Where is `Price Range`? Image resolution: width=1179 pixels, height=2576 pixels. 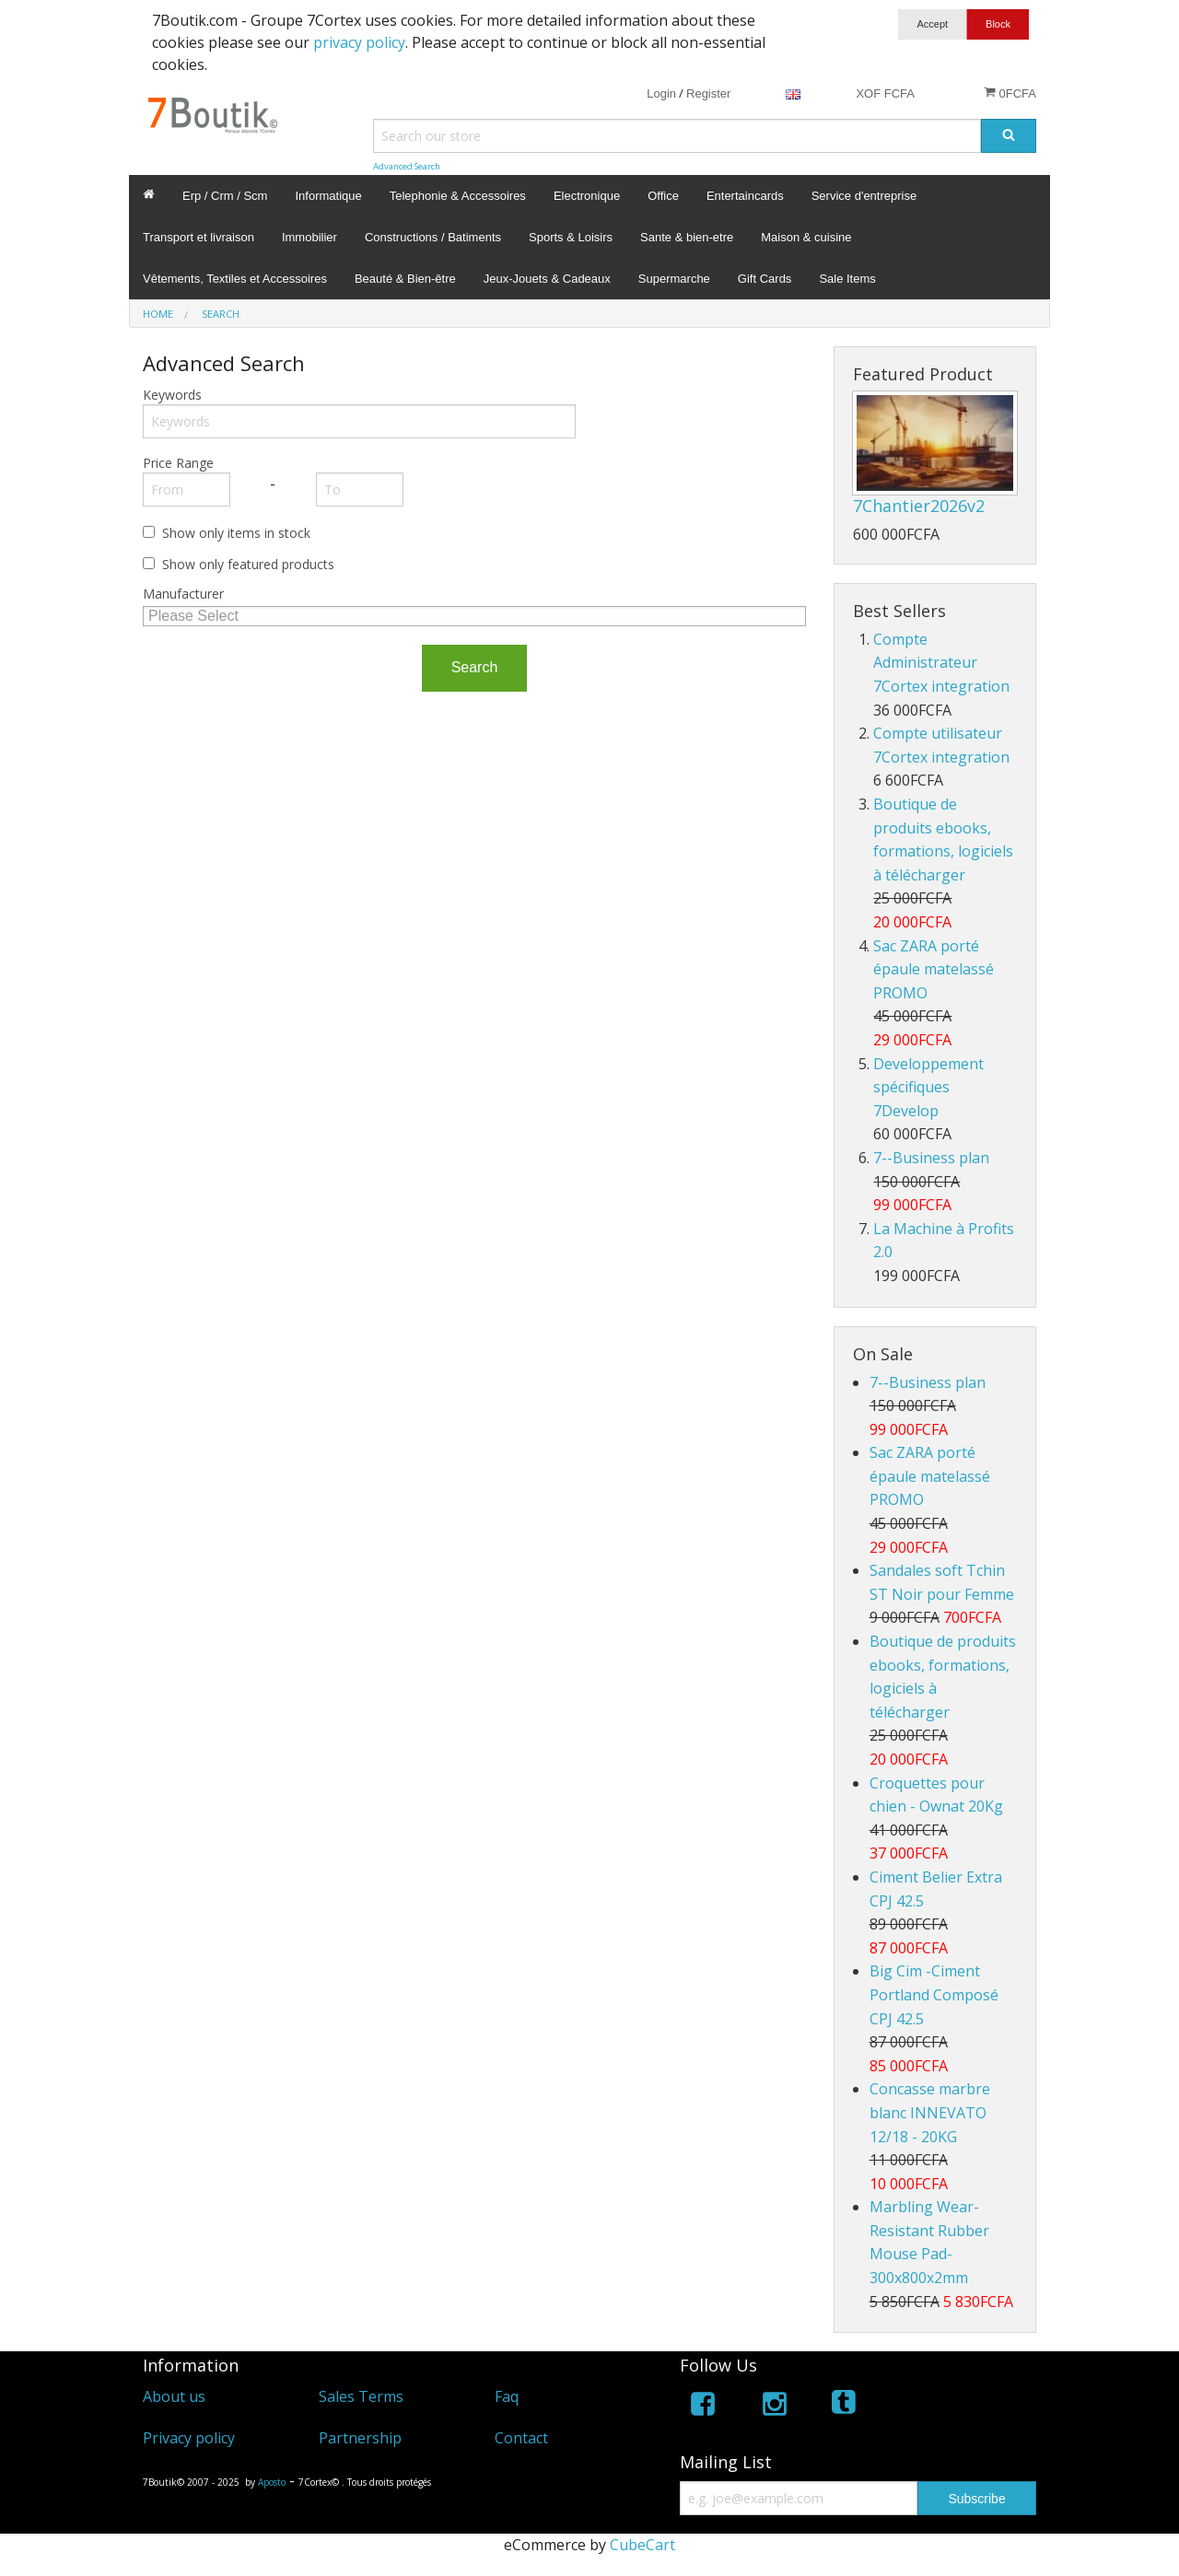
Price Range is located at coordinates (178, 463).